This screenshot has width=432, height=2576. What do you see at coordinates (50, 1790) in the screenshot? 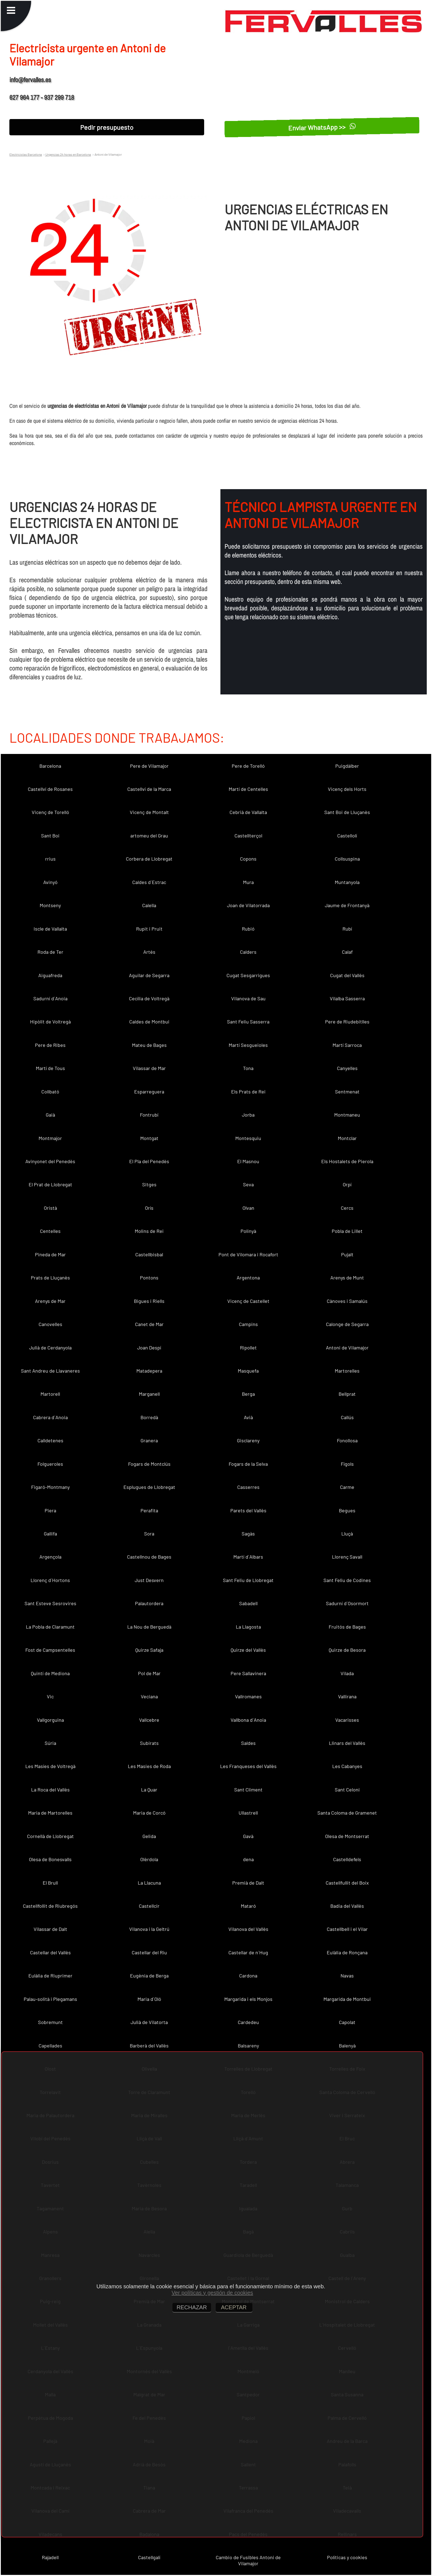
I see `La Roca del Vallès` at bounding box center [50, 1790].